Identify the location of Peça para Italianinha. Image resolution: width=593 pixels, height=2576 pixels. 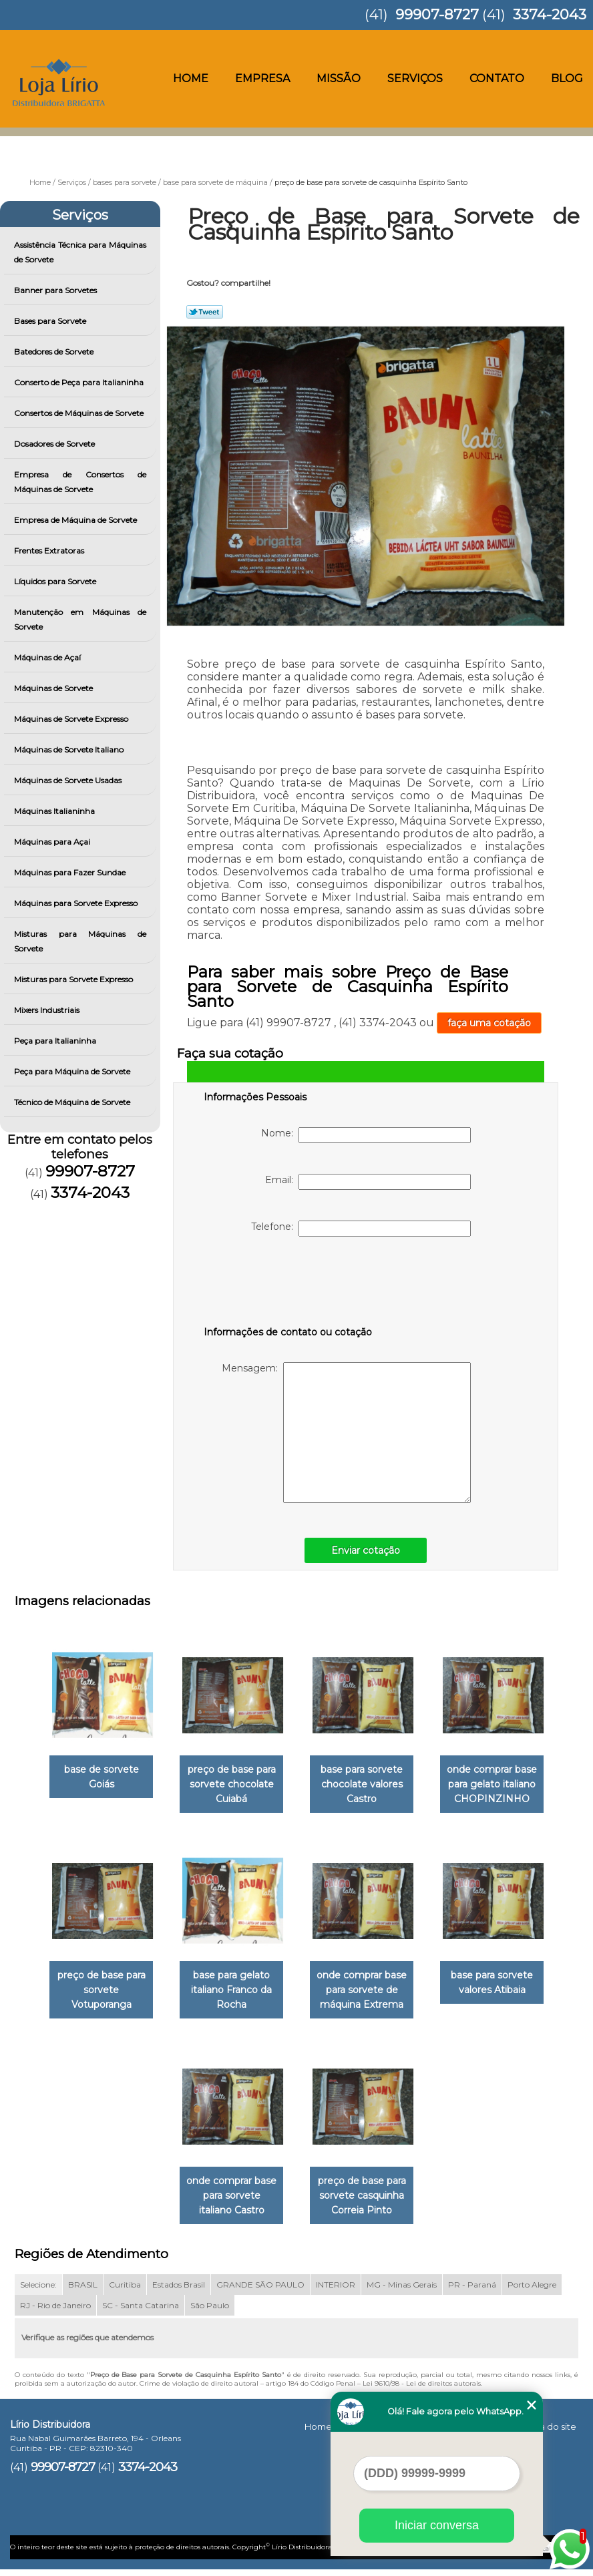
(56, 1041).